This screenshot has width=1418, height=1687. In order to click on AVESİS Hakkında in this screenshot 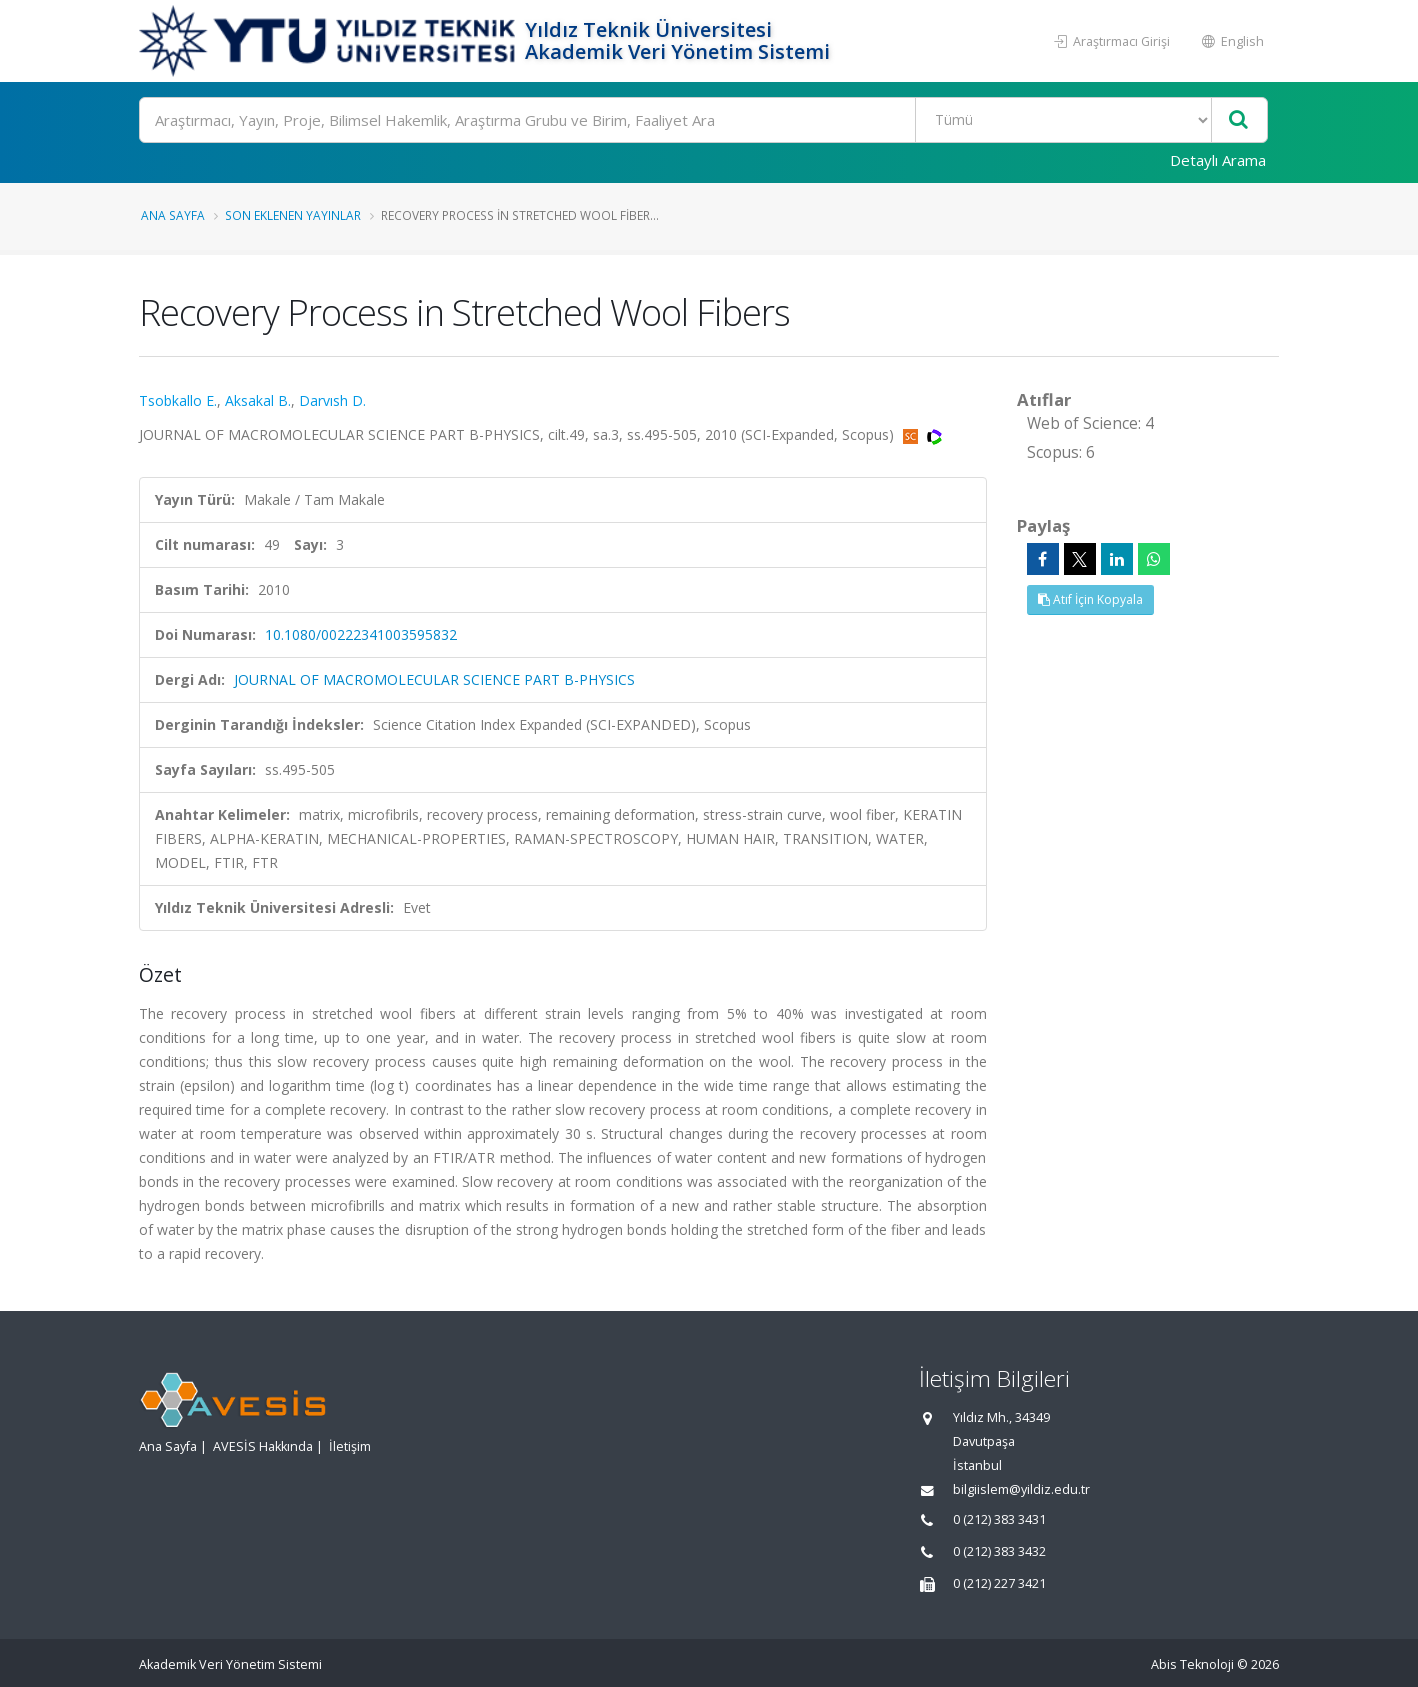, I will do `click(263, 1446)`.